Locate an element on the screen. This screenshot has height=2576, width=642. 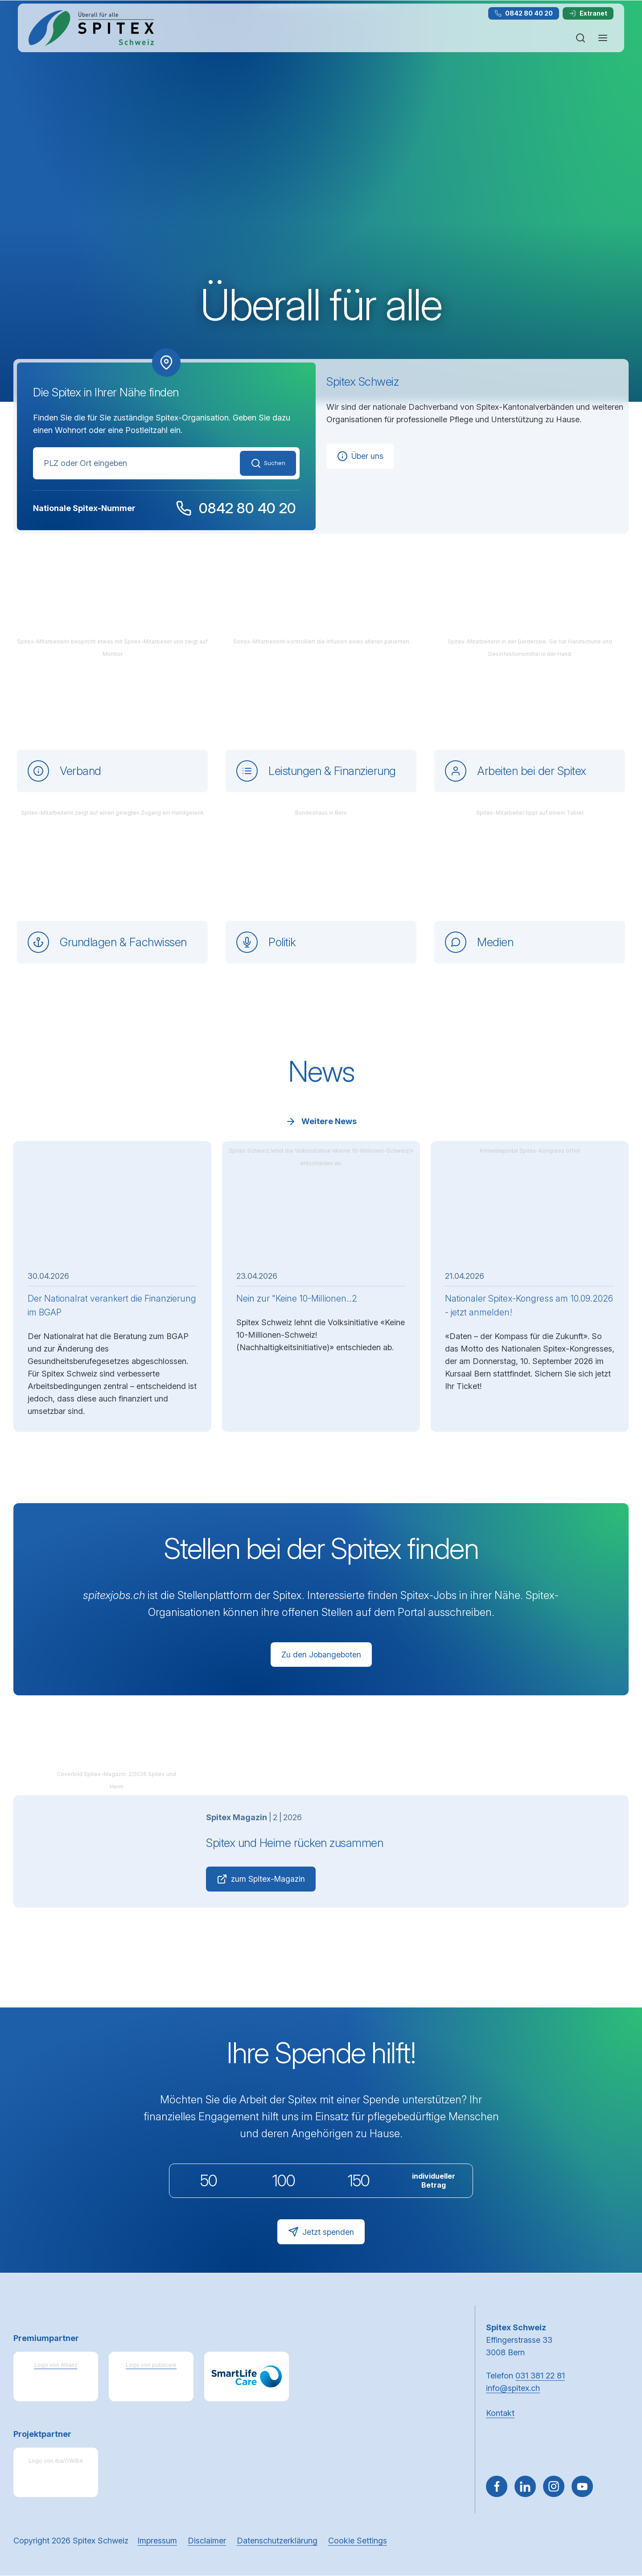
zum Spitex-Magazin is located at coordinates (261, 1880).